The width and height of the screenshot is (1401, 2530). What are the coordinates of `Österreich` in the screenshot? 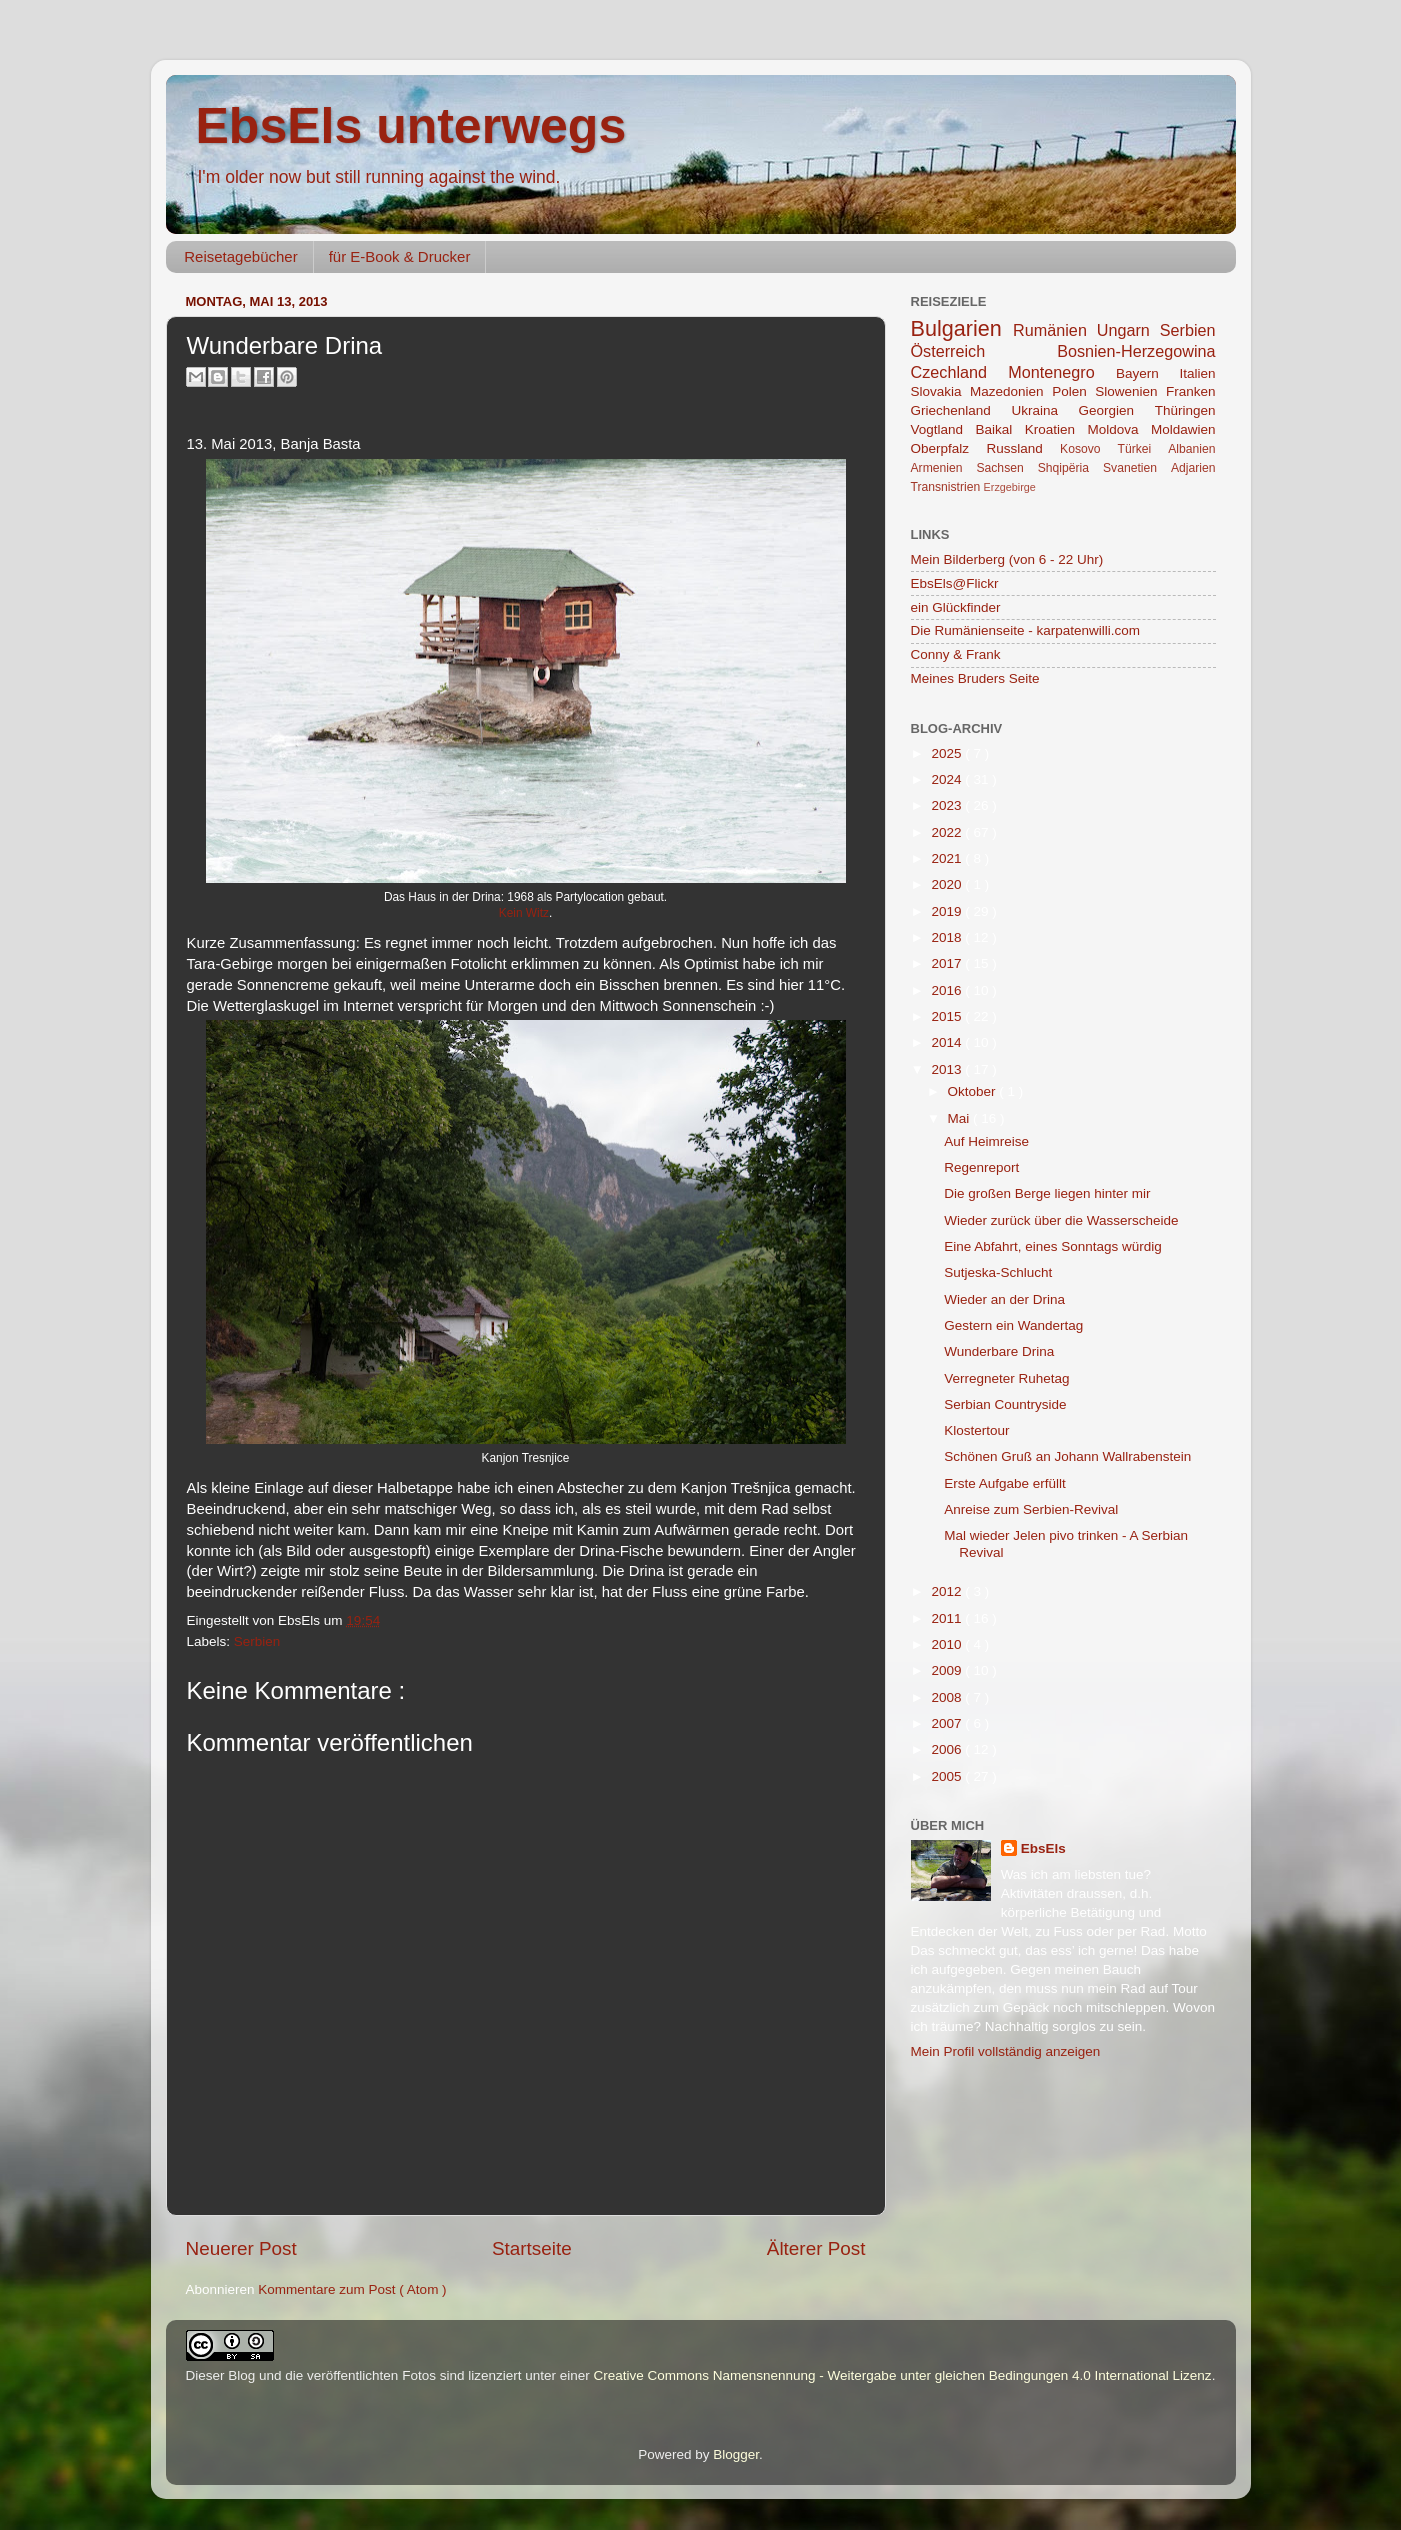 It's located at (984, 351).